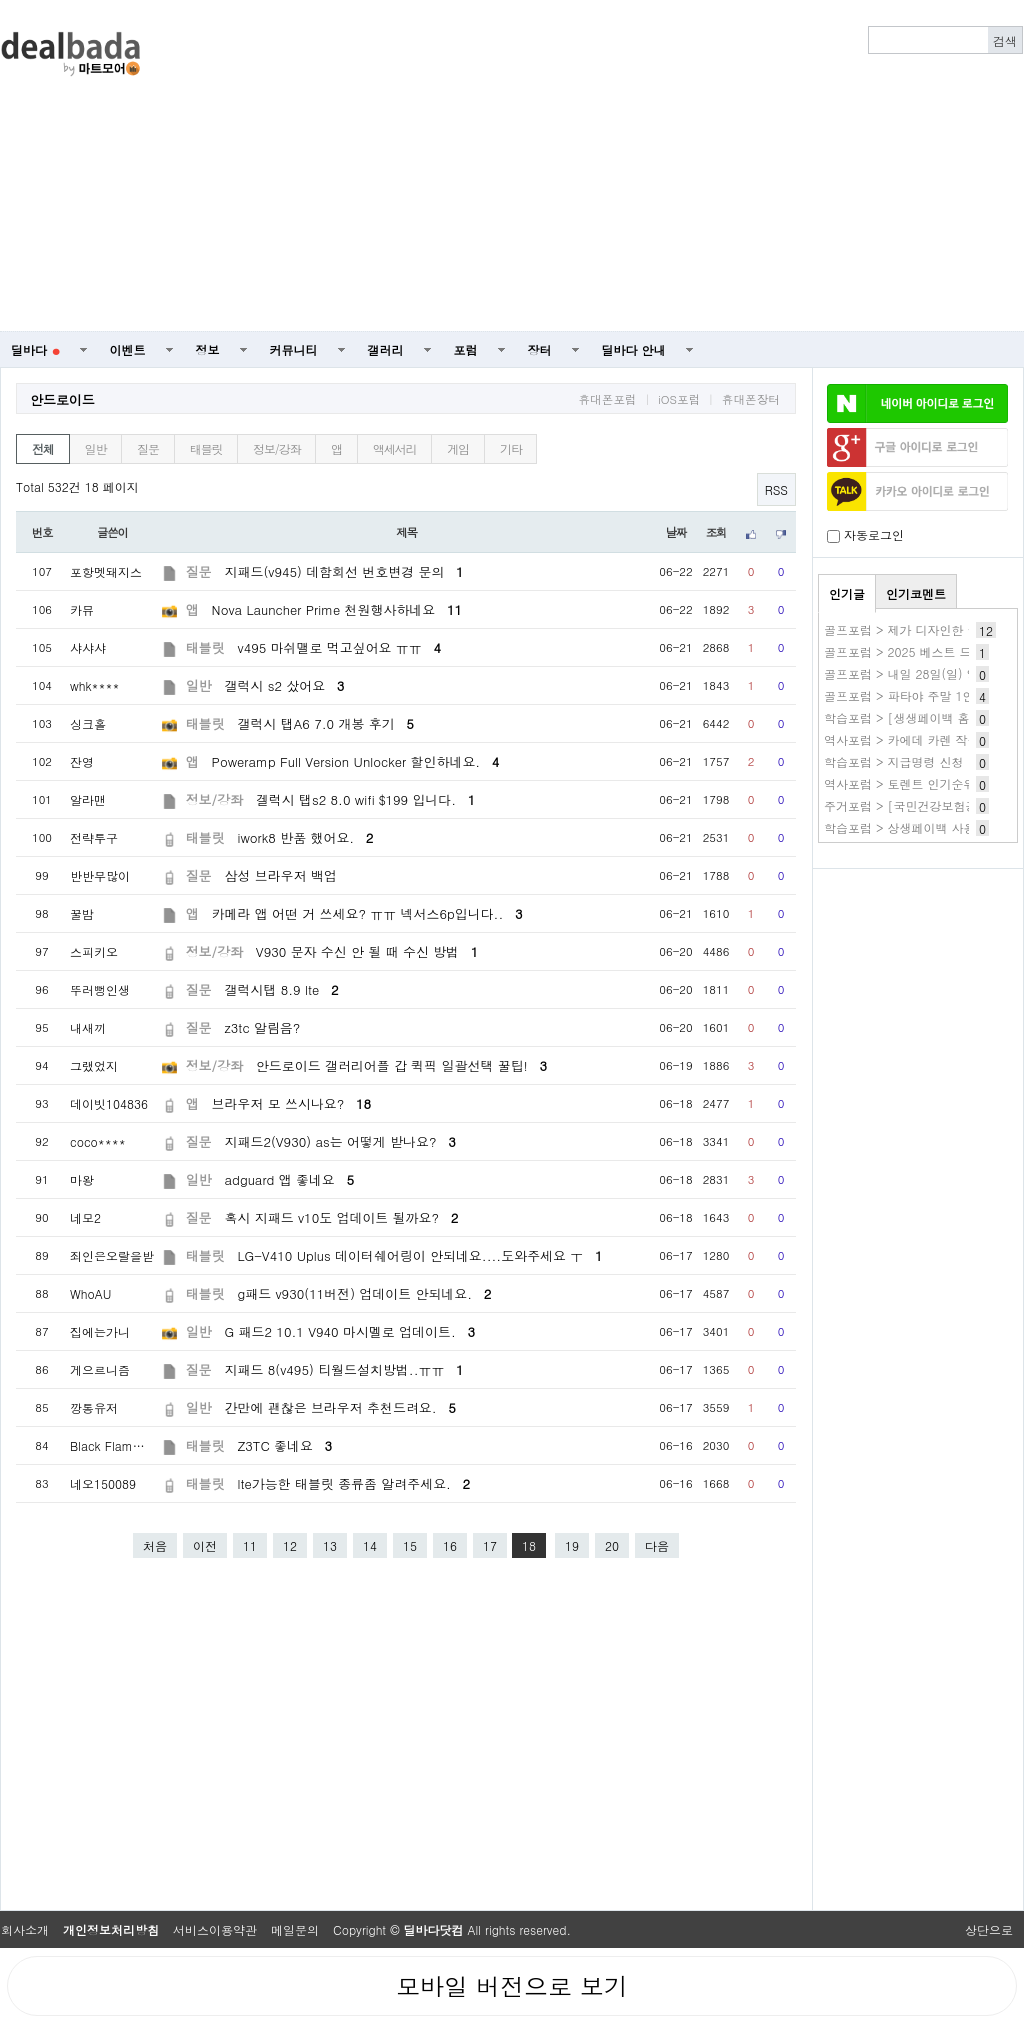 The image size is (1024, 2023). What do you see at coordinates (208, 349) in the screenshot?
I see `정보` at bounding box center [208, 349].